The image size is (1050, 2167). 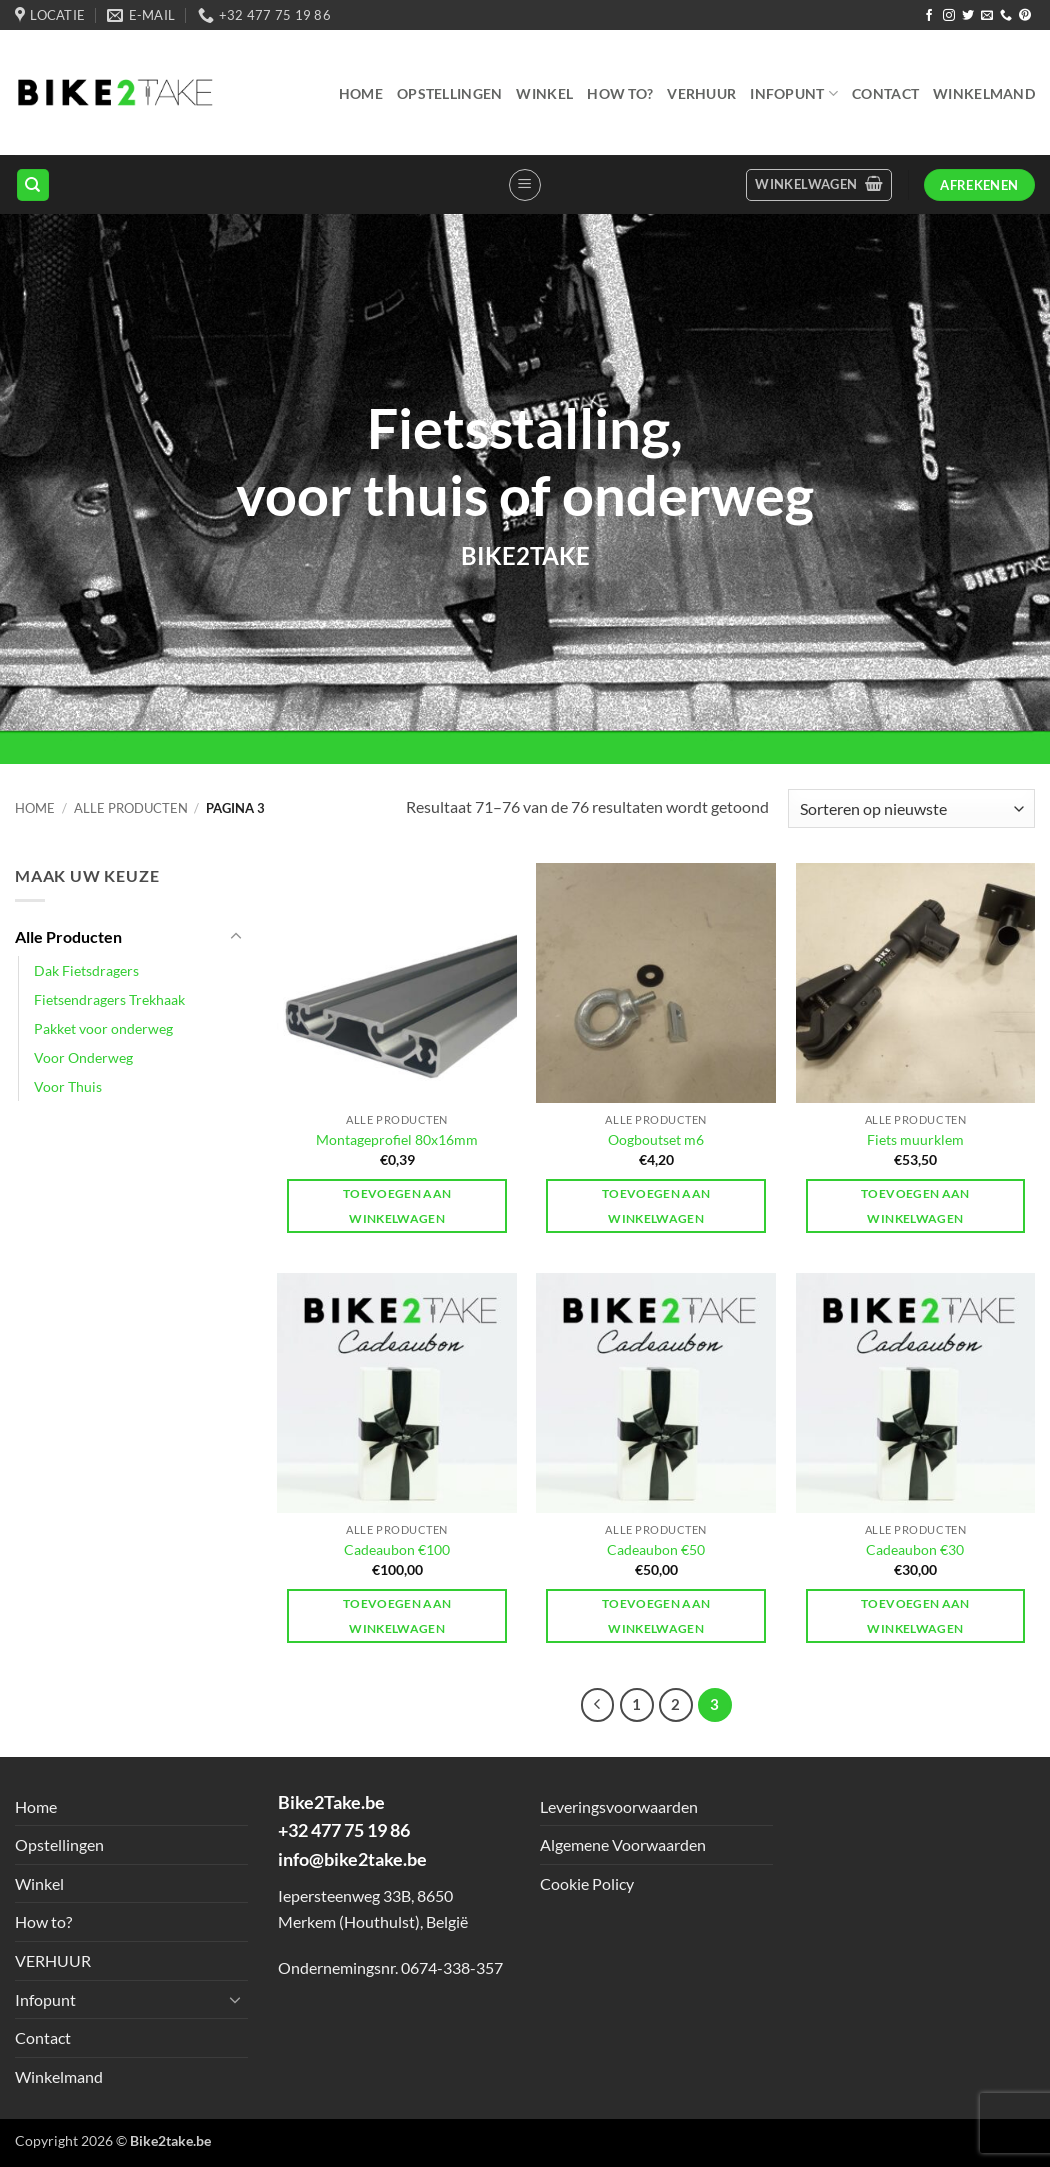 I want to click on Voor Thuis, so click(x=68, y=1086).